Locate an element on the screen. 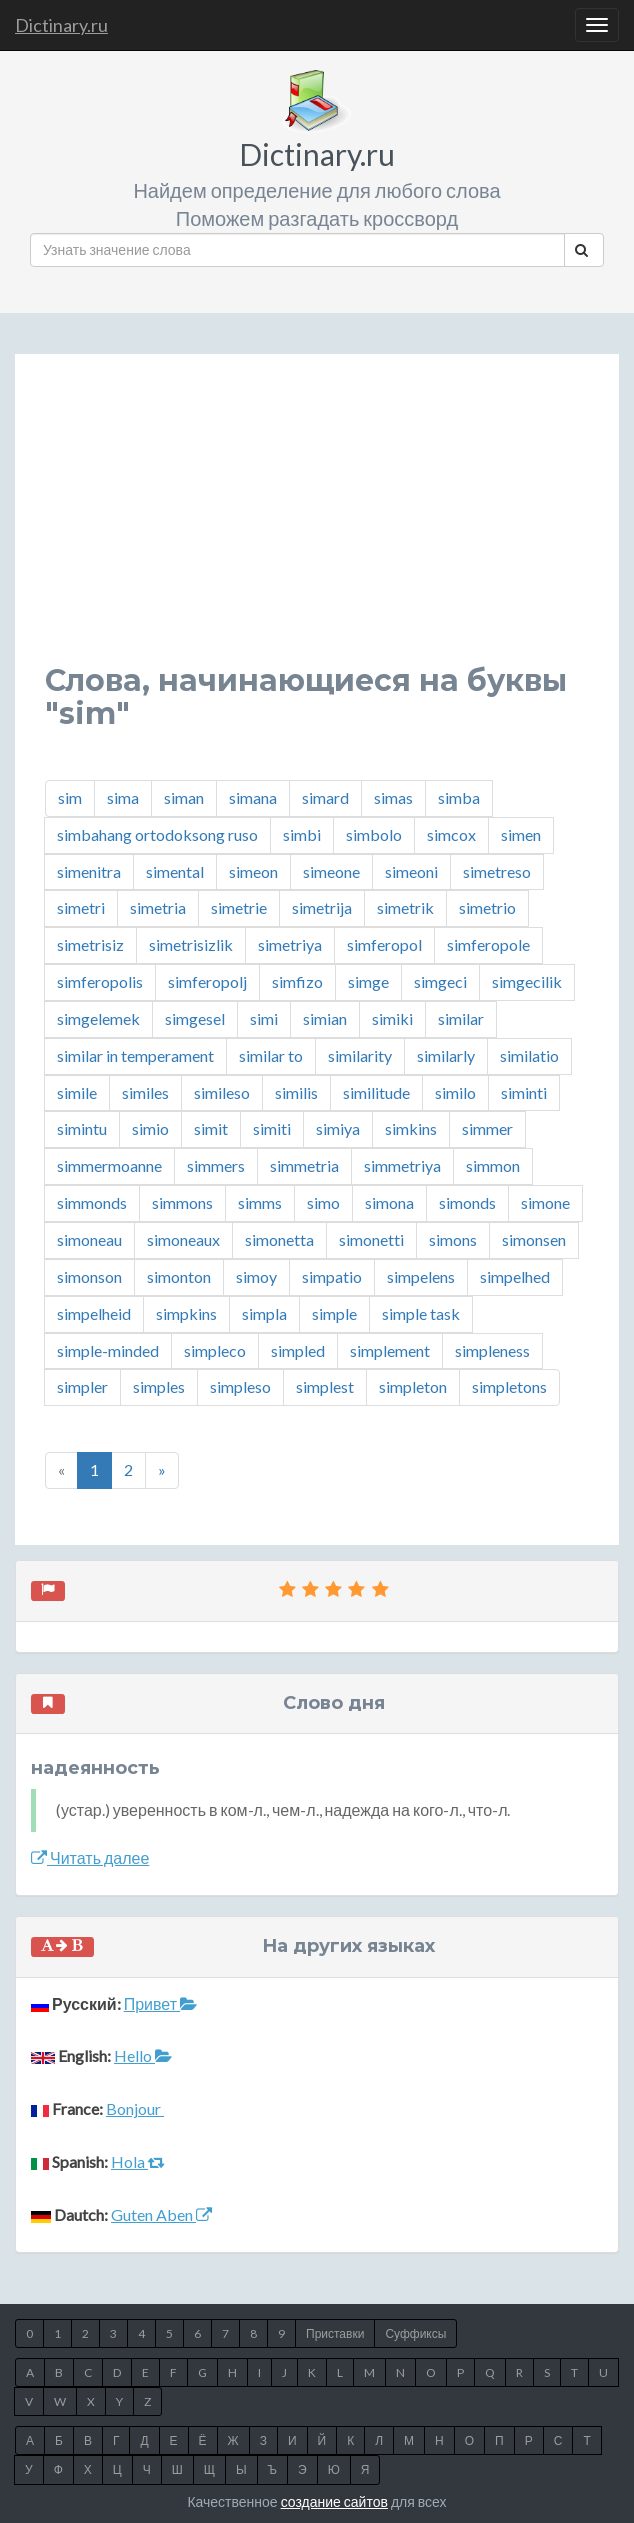  simi is located at coordinates (264, 1018).